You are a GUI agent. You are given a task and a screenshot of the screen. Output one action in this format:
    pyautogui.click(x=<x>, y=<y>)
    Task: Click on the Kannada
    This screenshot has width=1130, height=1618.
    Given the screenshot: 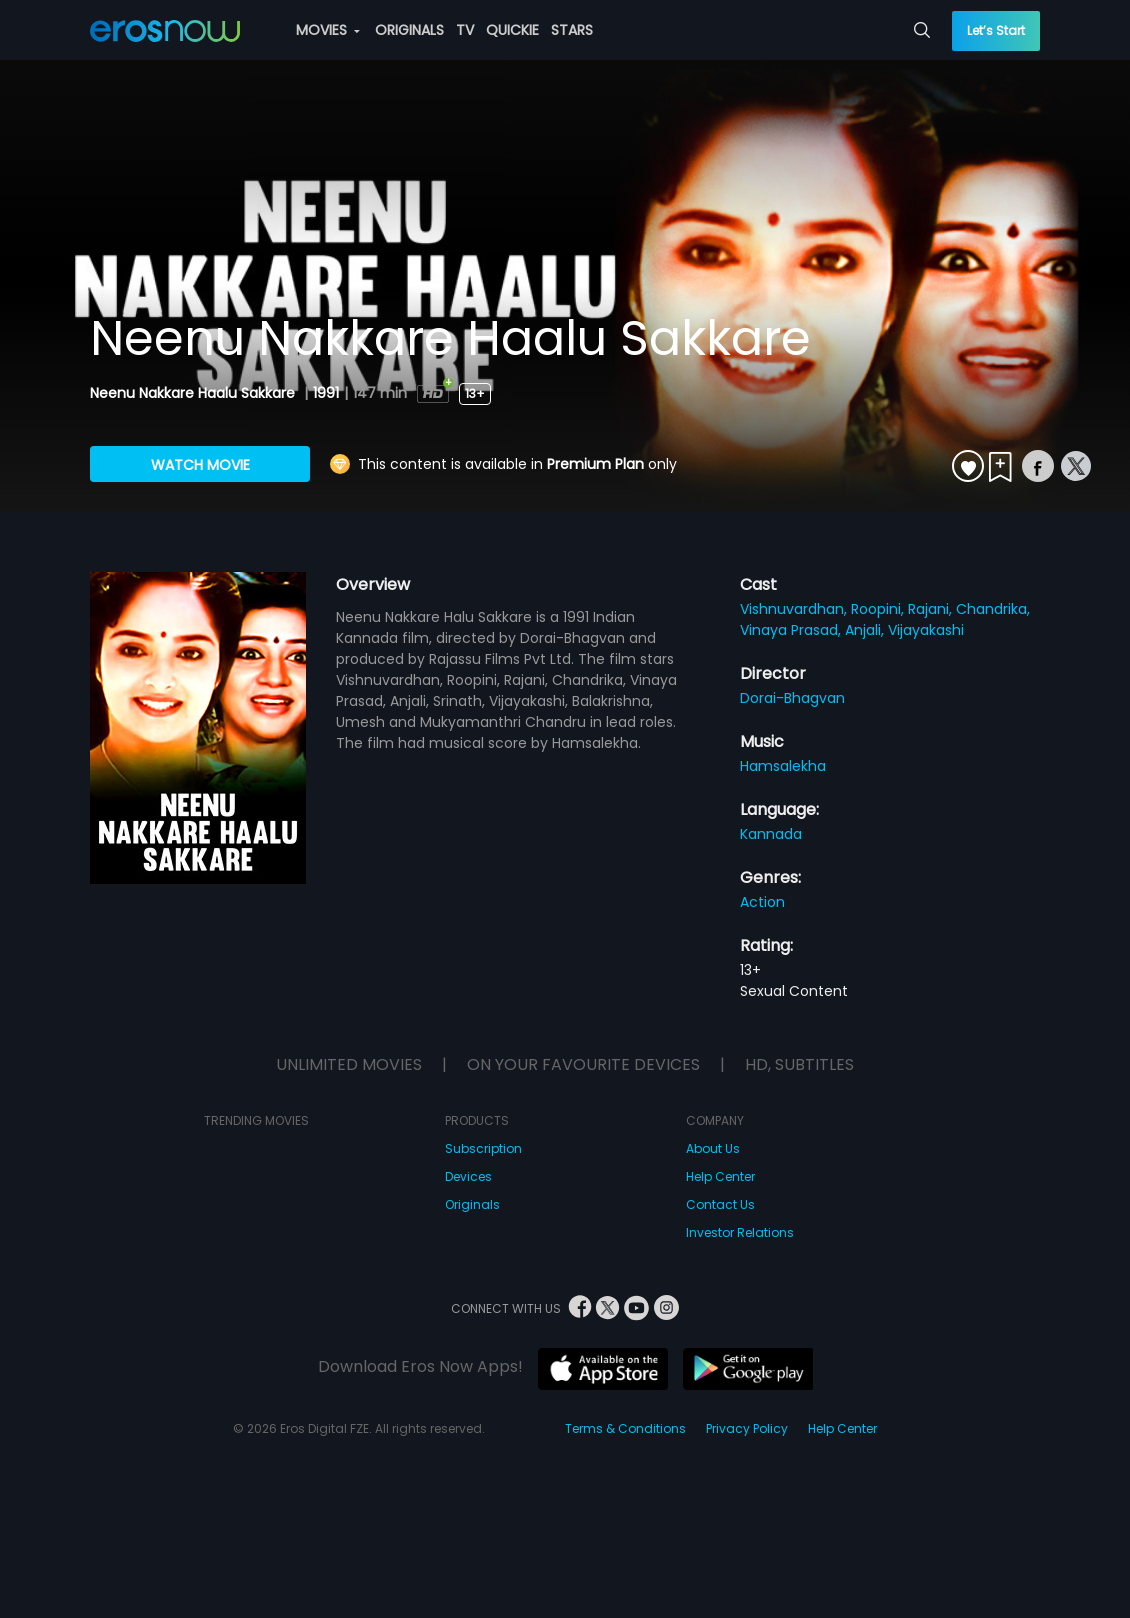 What is the action you would take?
    pyautogui.click(x=771, y=834)
    